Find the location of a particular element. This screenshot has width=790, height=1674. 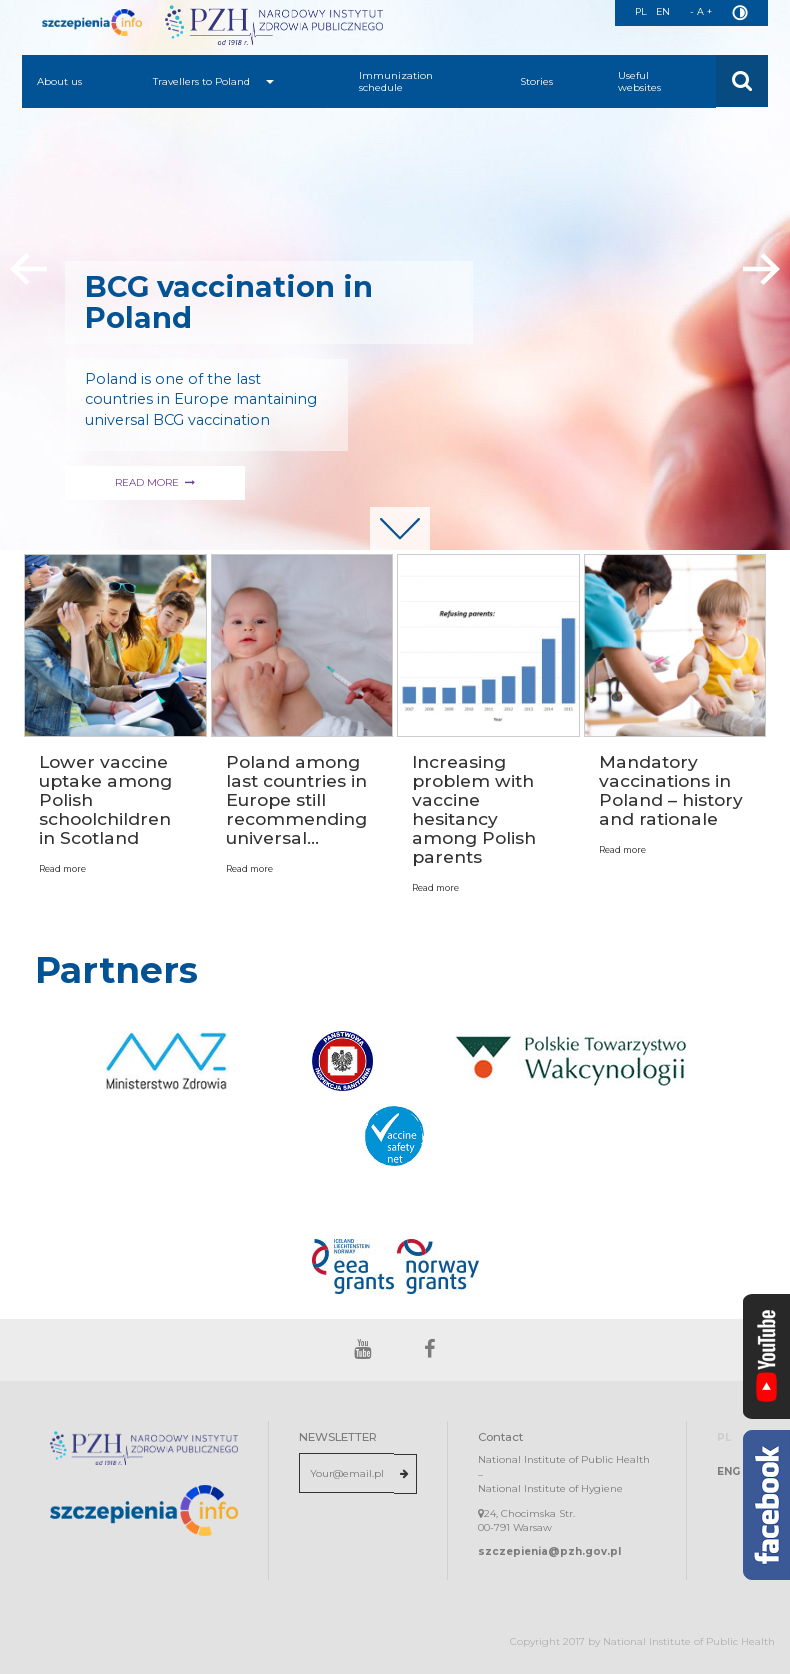

szczepienia@pzh.gov.pl is located at coordinates (549, 1551).